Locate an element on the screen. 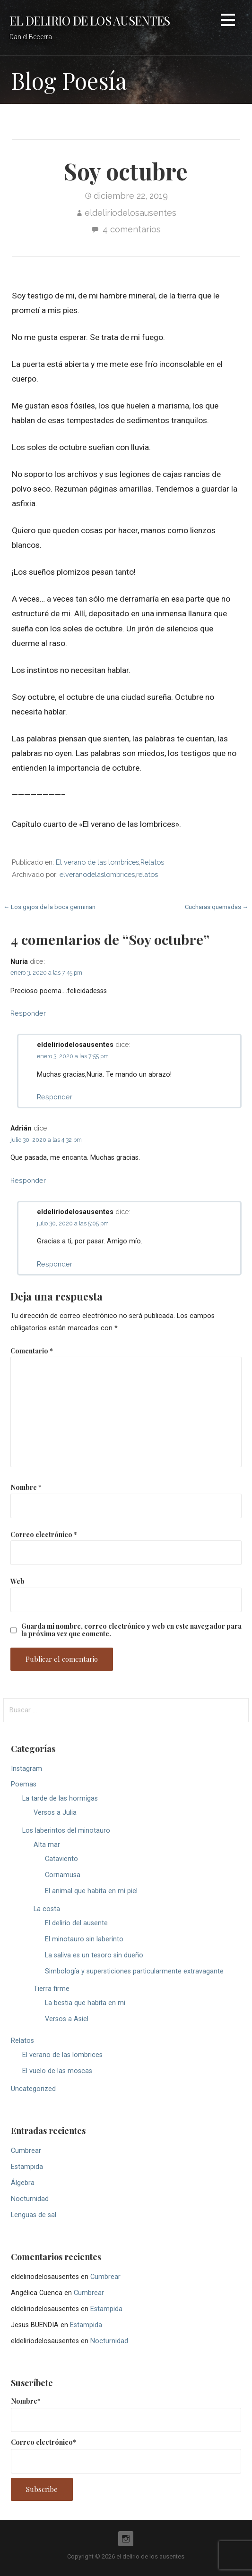 Image resolution: width=252 pixels, height=2576 pixels. Responder [Responder a eldeliriodelosausentes] is located at coordinates (54, 1097).